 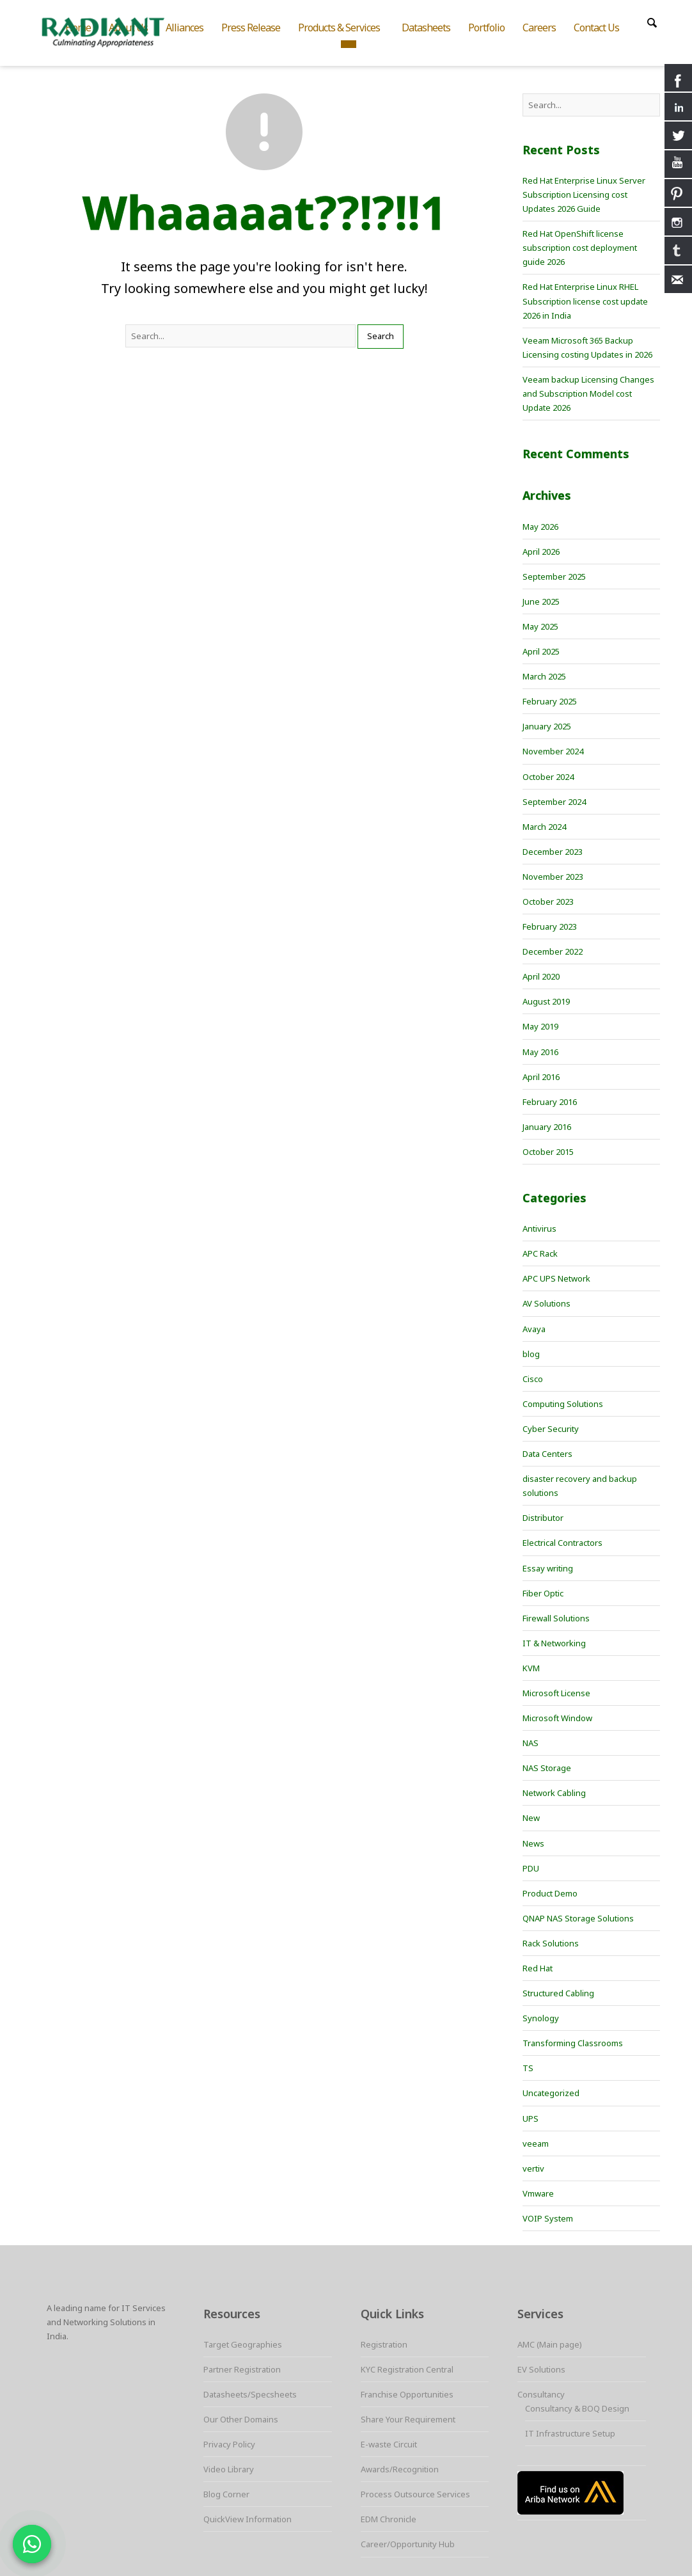 What do you see at coordinates (543, 1593) in the screenshot?
I see `Fiber Optic` at bounding box center [543, 1593].